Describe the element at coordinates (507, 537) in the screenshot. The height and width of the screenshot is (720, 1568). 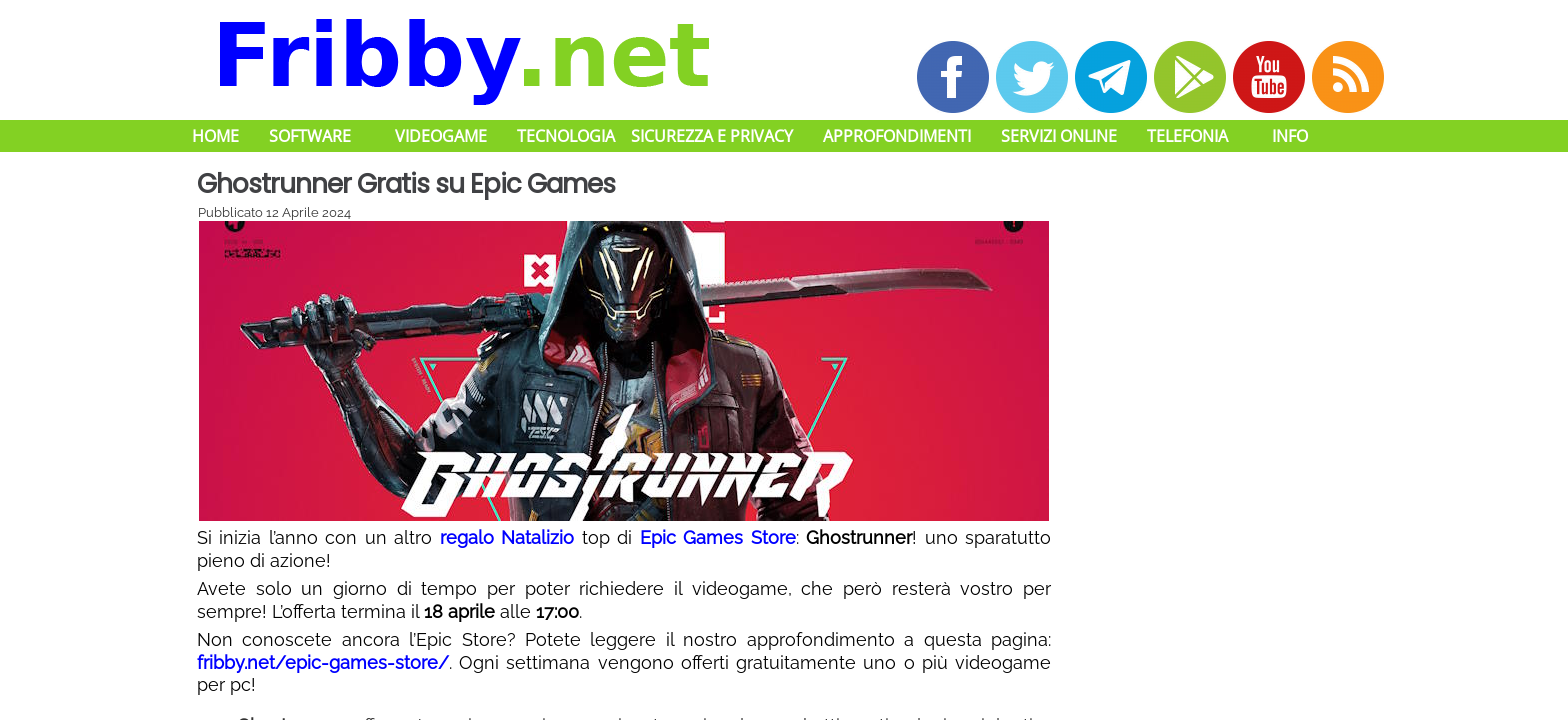
I see `regalo Natalizio` at that location.